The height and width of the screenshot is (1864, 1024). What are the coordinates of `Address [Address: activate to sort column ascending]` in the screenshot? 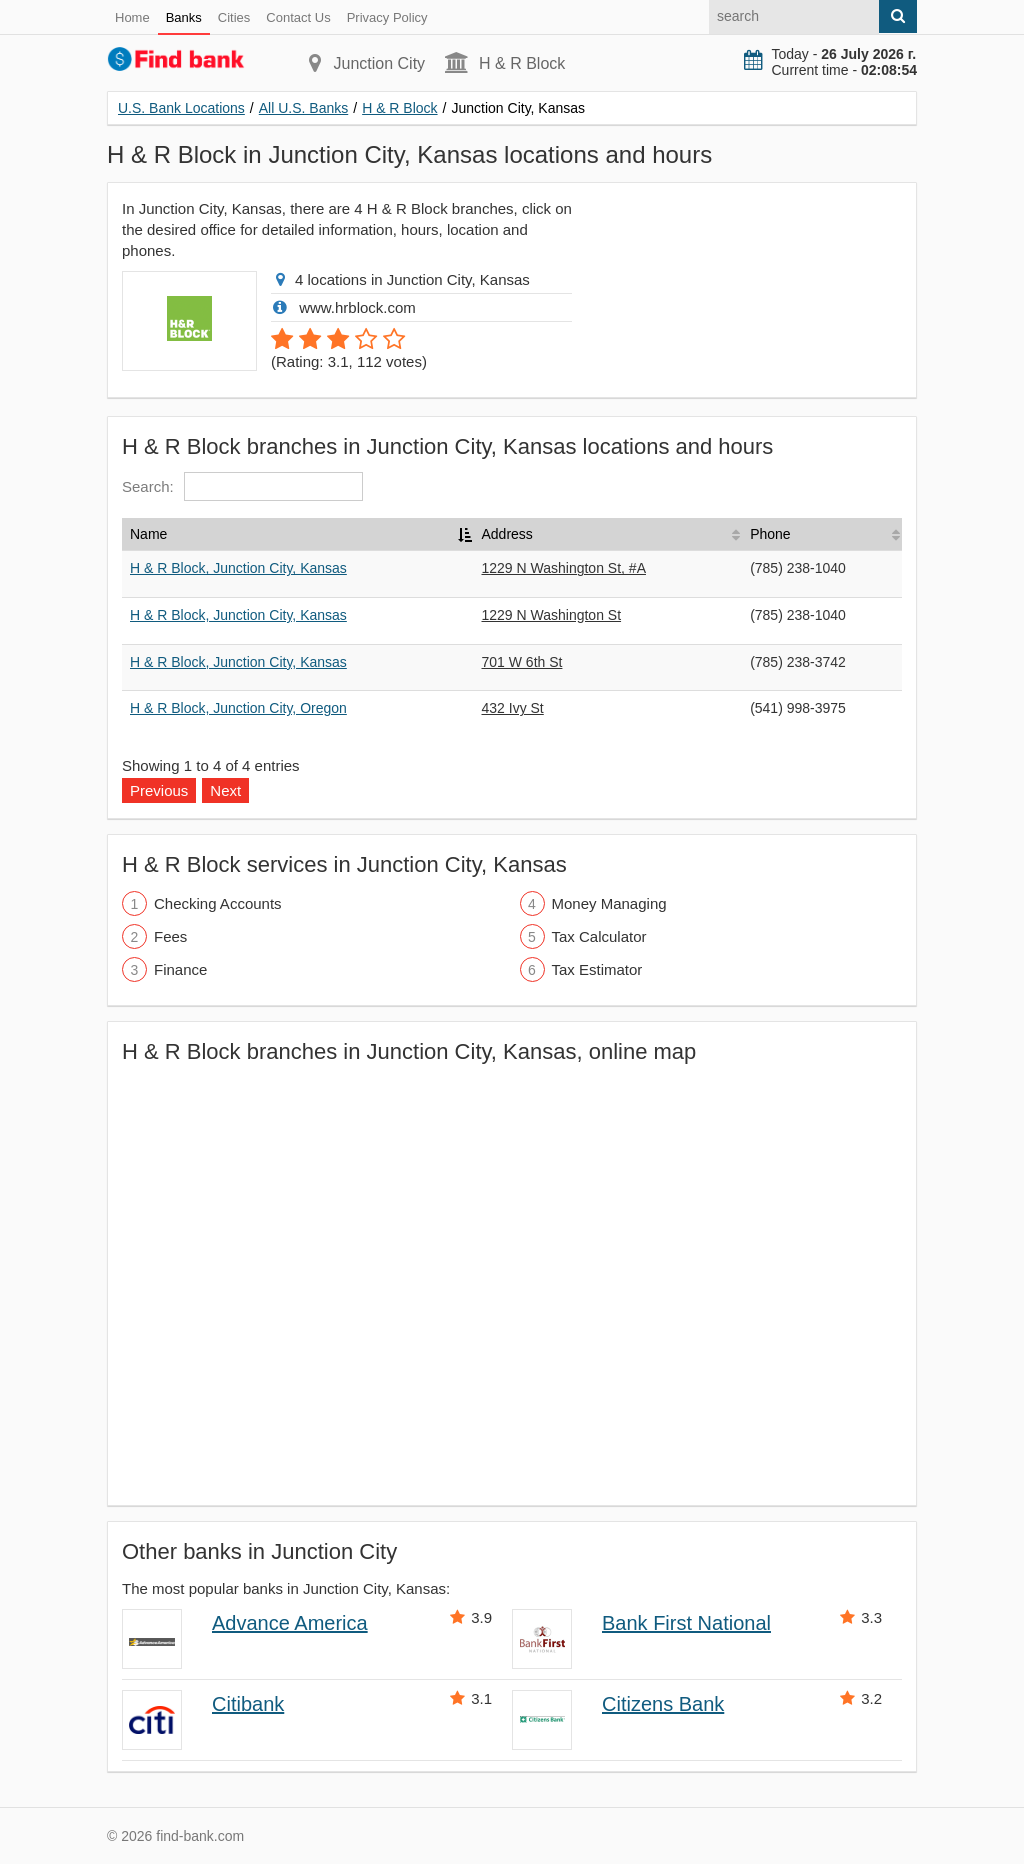 It's located at (507, 534).